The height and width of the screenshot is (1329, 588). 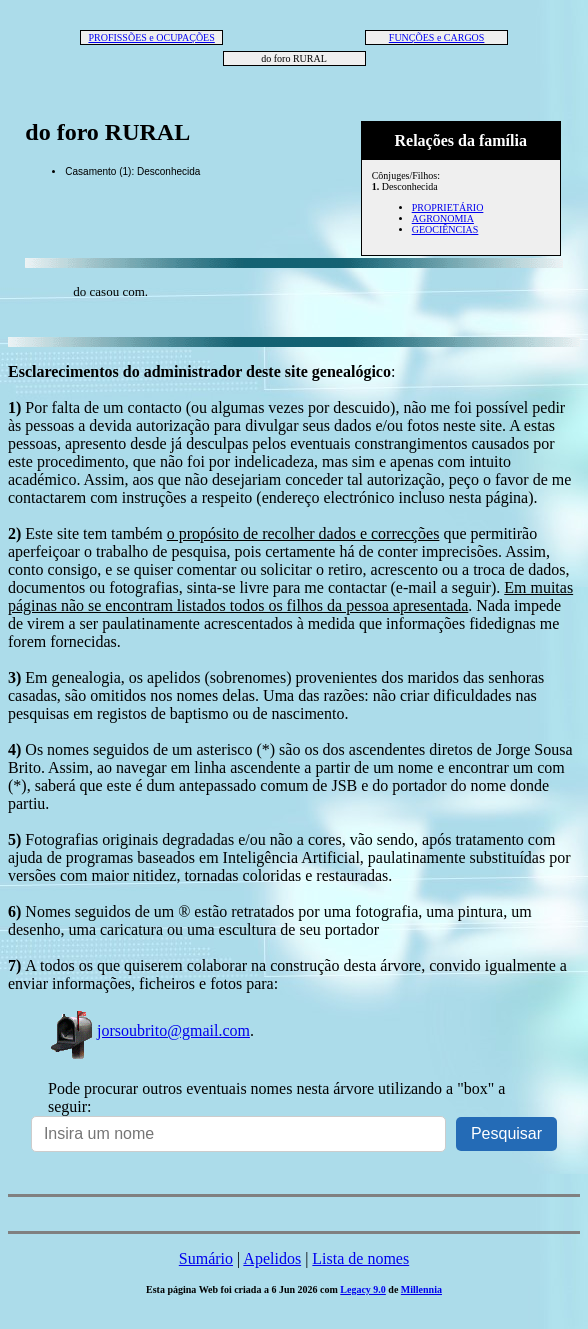 What do you see at coordinates (421, 1289) in the screenshot?
I see `Millennia` at bounding box center [421, 1289].